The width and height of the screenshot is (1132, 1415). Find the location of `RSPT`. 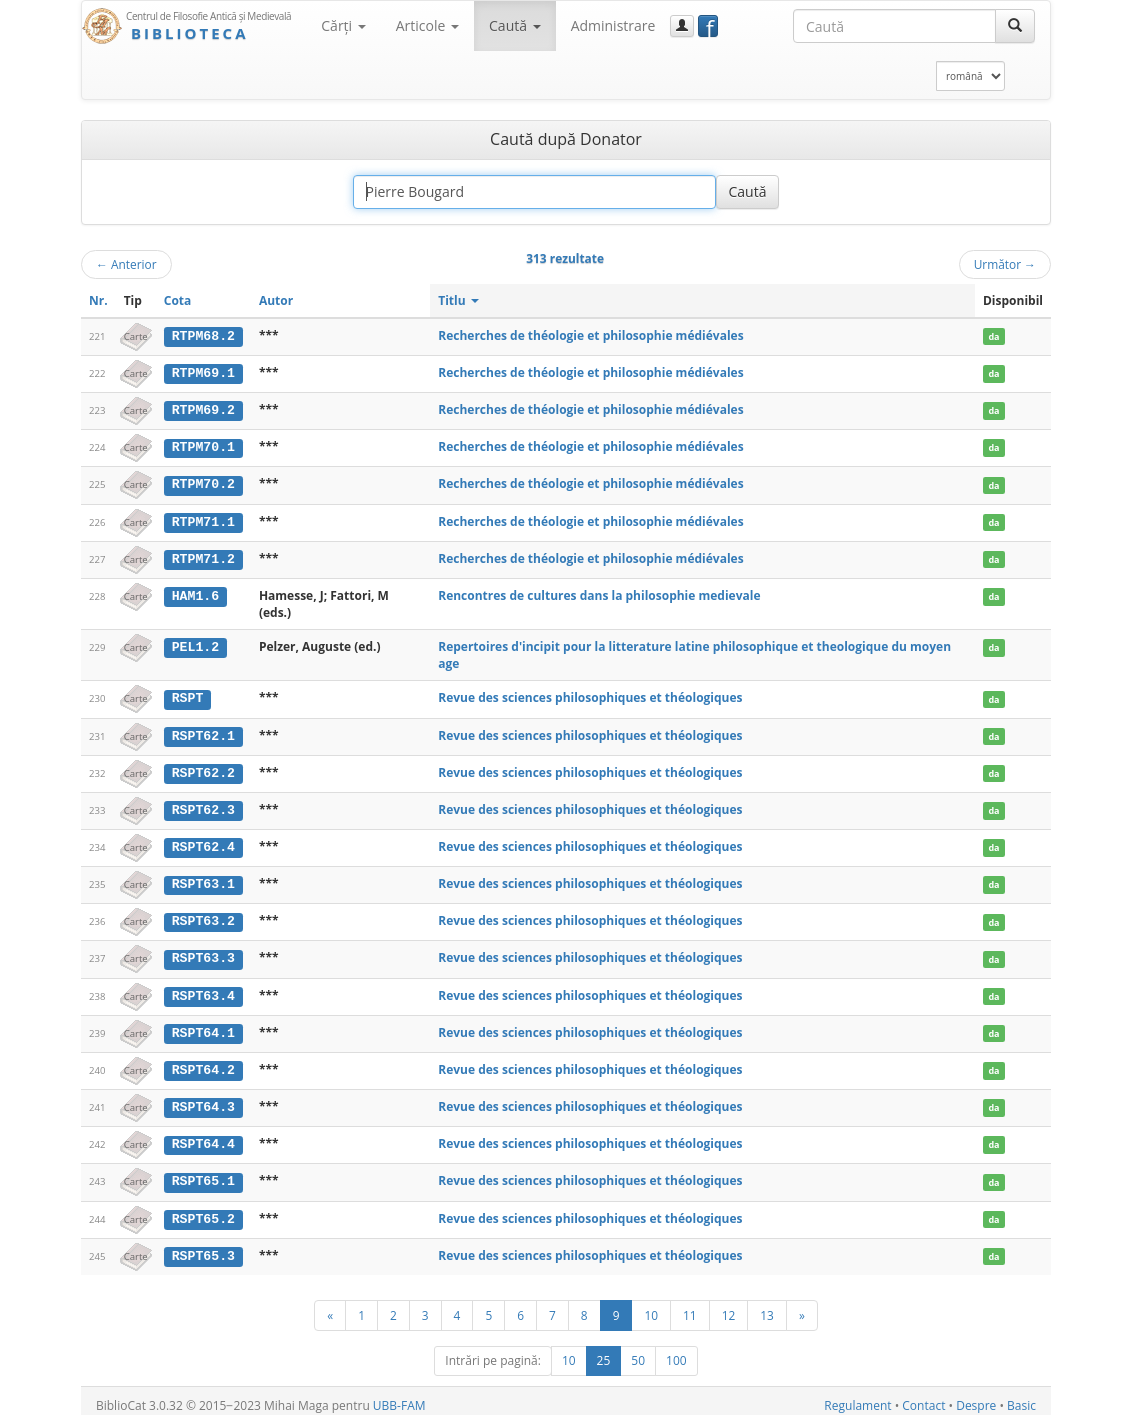

RSPT is located at coordinates (188, 696).